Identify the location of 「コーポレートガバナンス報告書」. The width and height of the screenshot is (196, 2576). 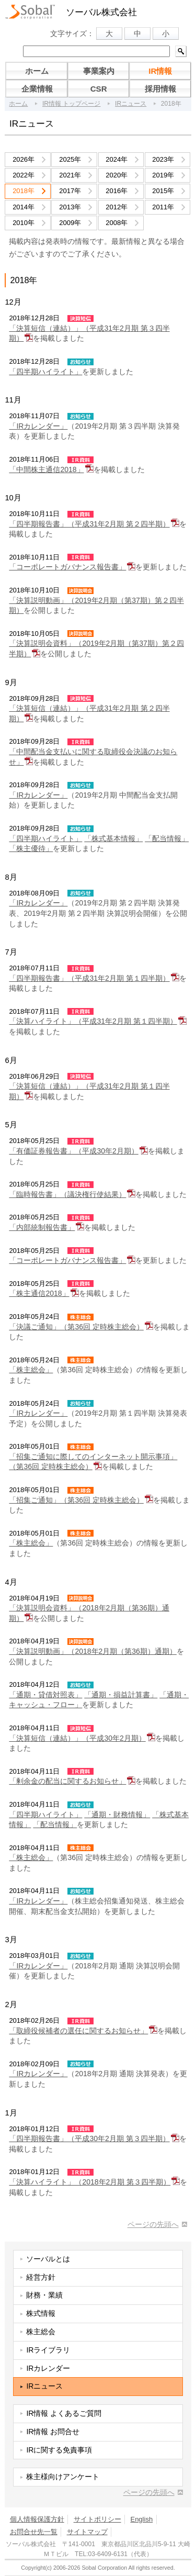
(67, 567).